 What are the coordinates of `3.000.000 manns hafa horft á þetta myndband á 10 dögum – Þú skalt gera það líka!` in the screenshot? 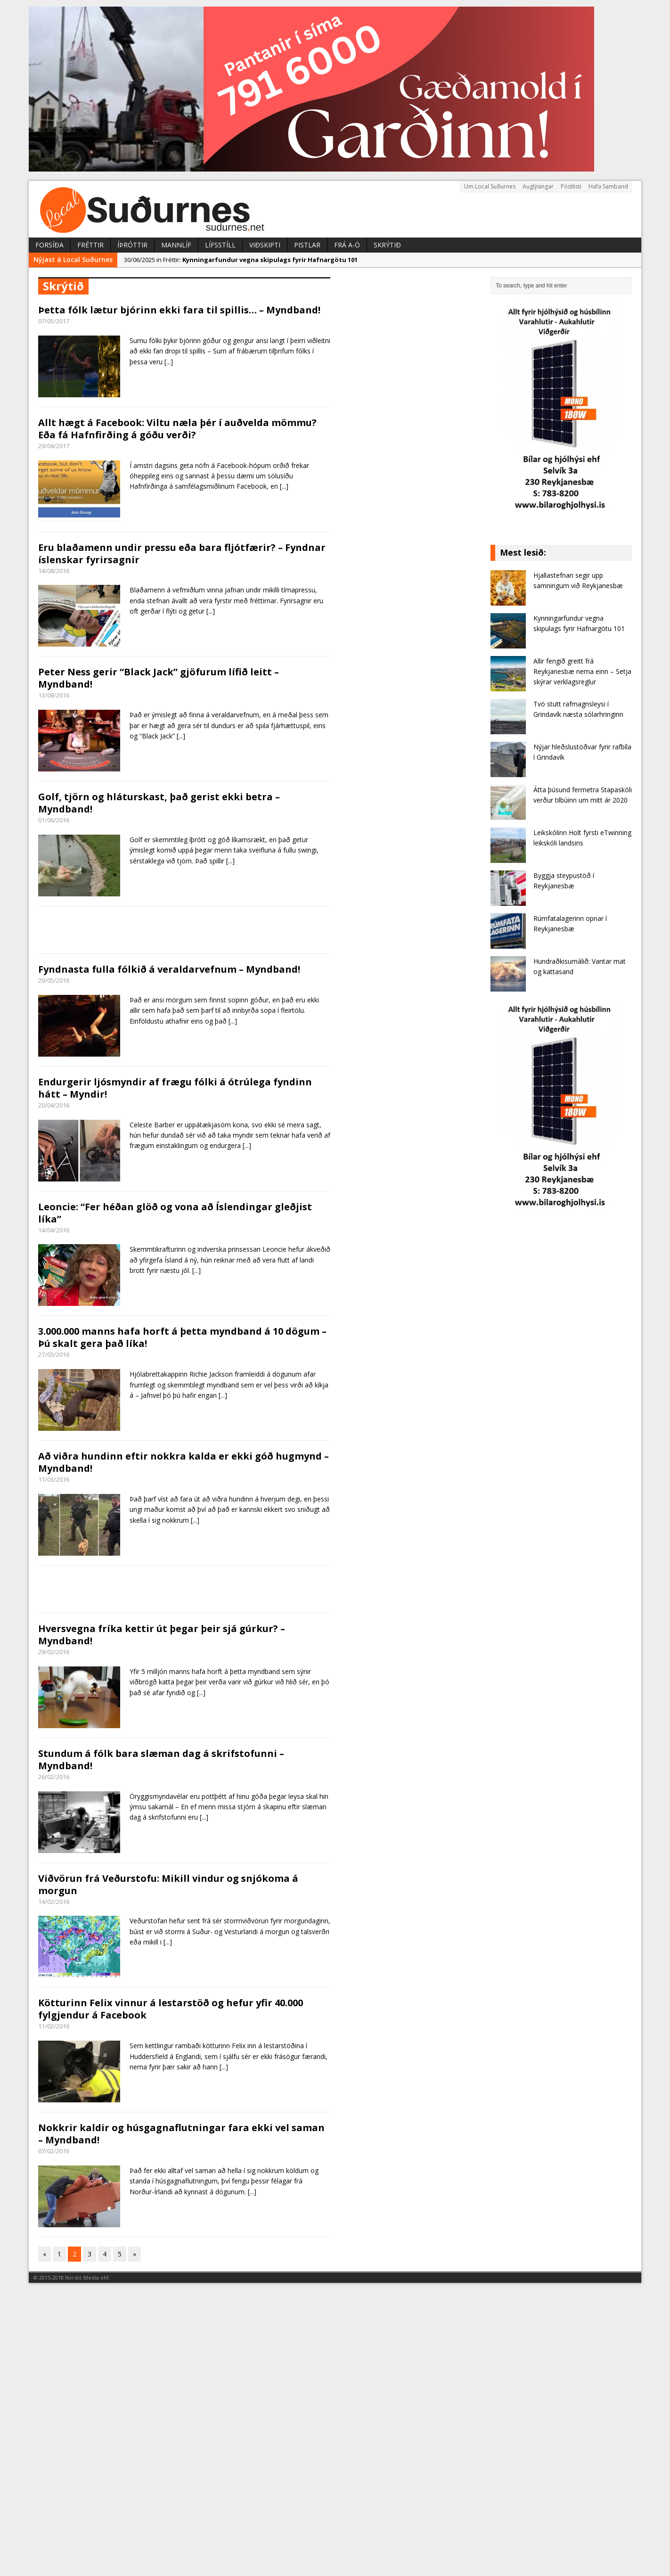 It's located at (182, 1337).